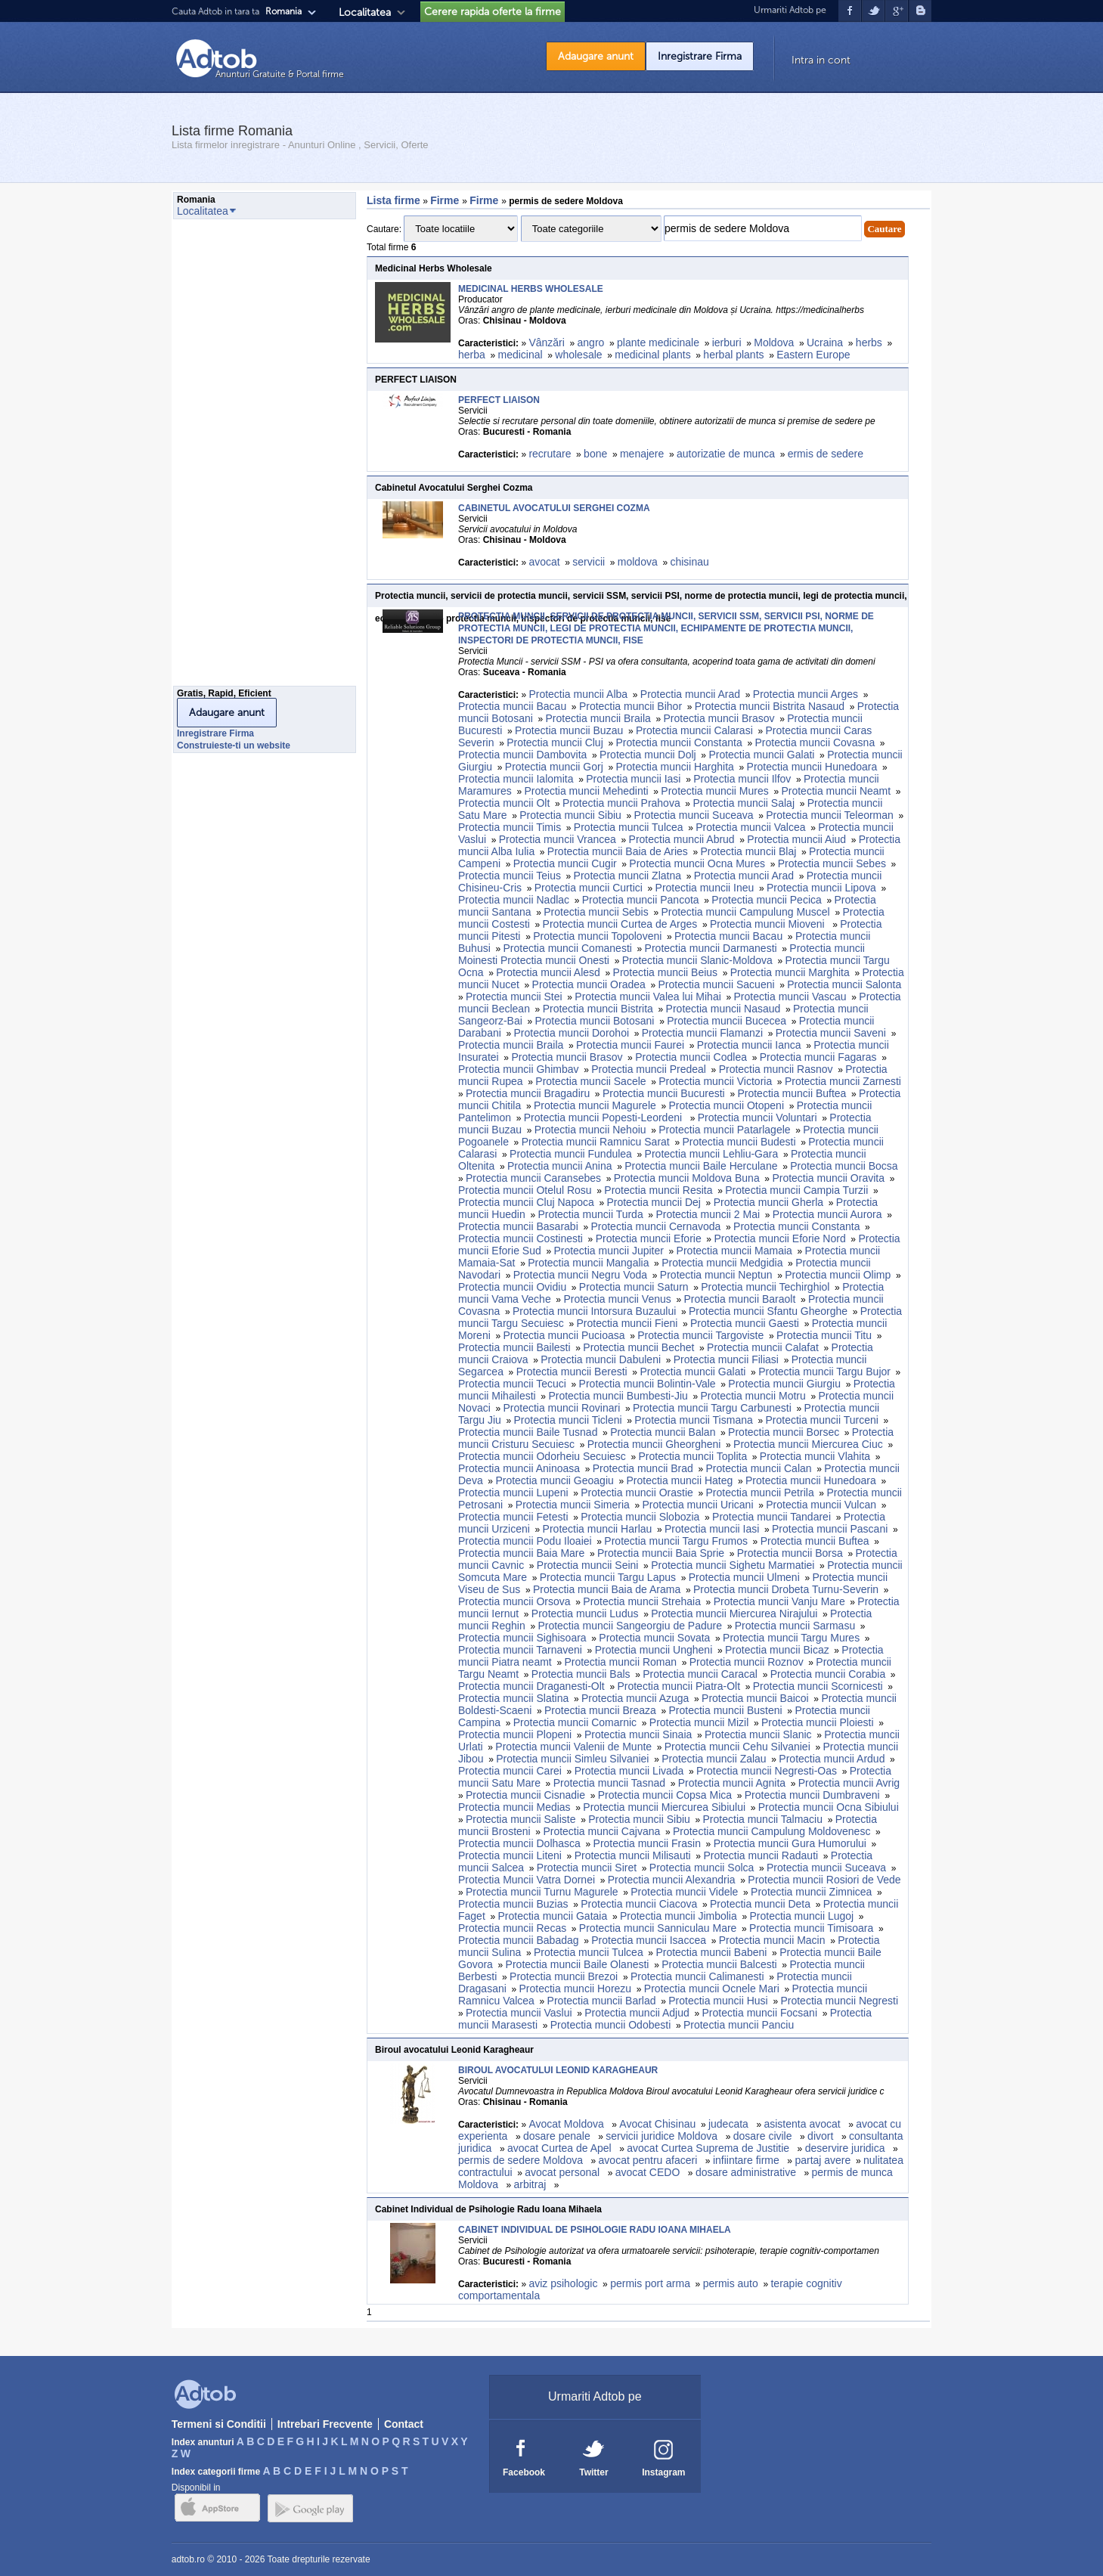 The height and width of the screenshot is (2576, 1103). Describe the element at coordinates (811, 1892) in the screenshot. I see `Protectia muncii Zimnicea` at that location.